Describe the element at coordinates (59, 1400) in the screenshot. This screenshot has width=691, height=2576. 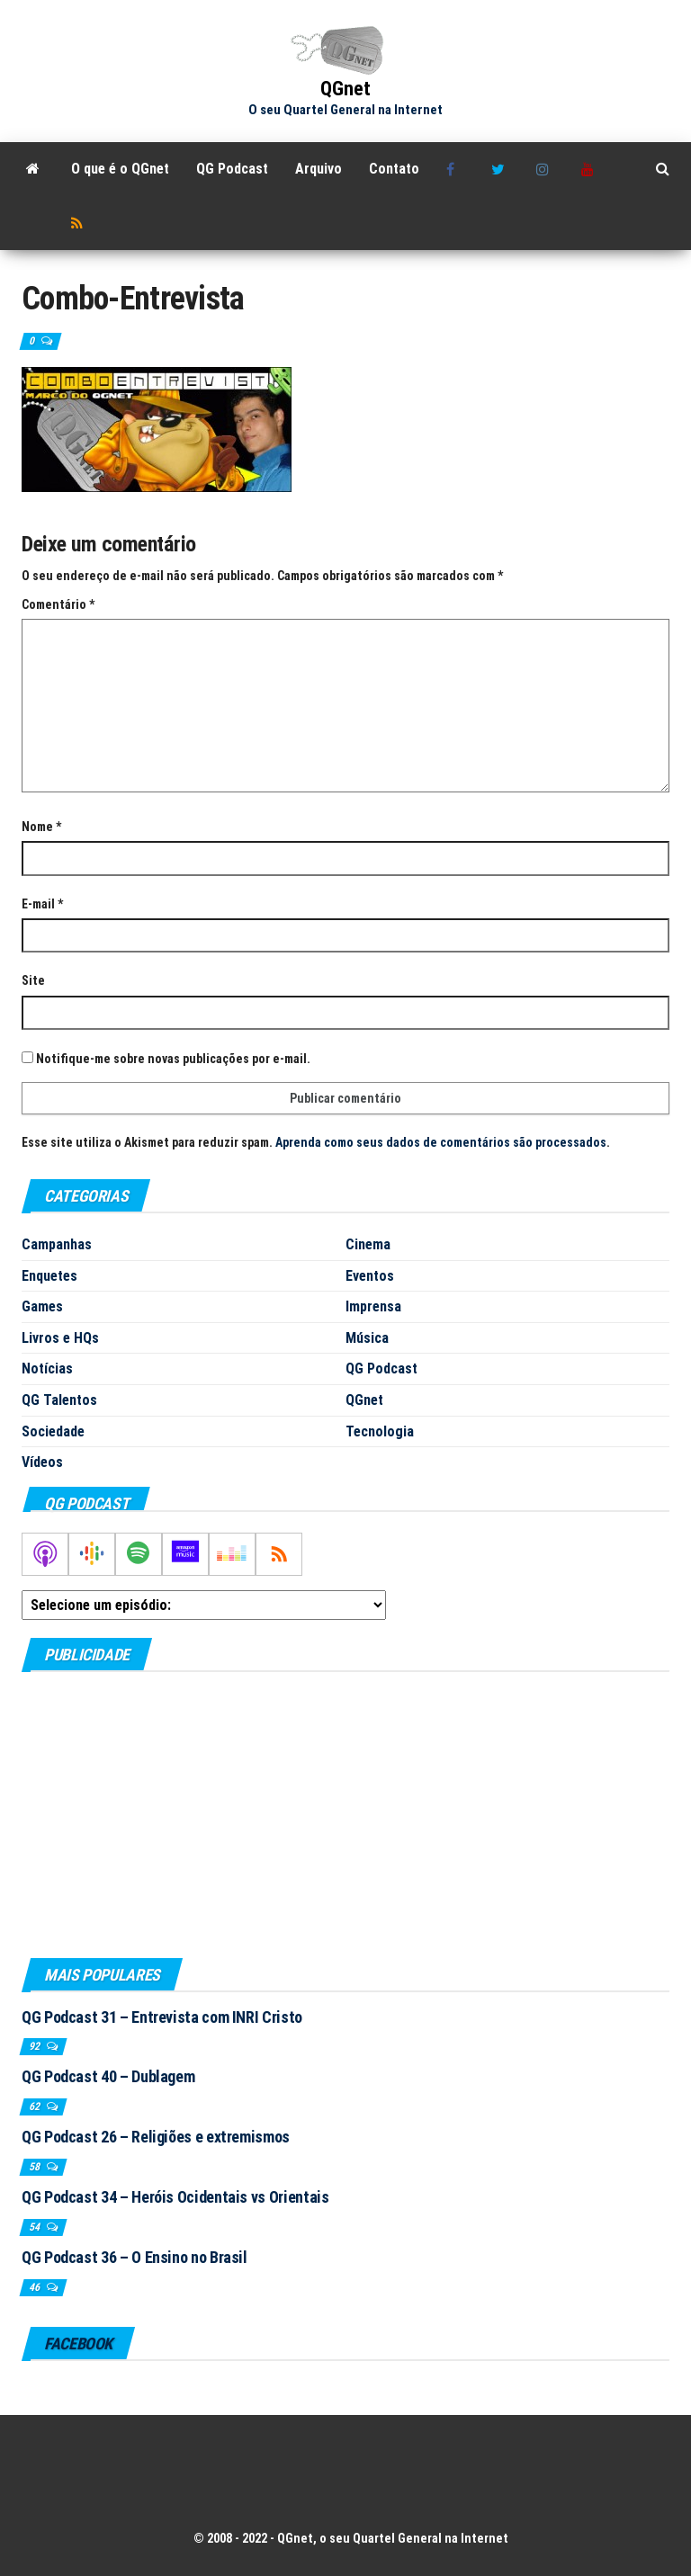
I see `QG Talentos` at that location.